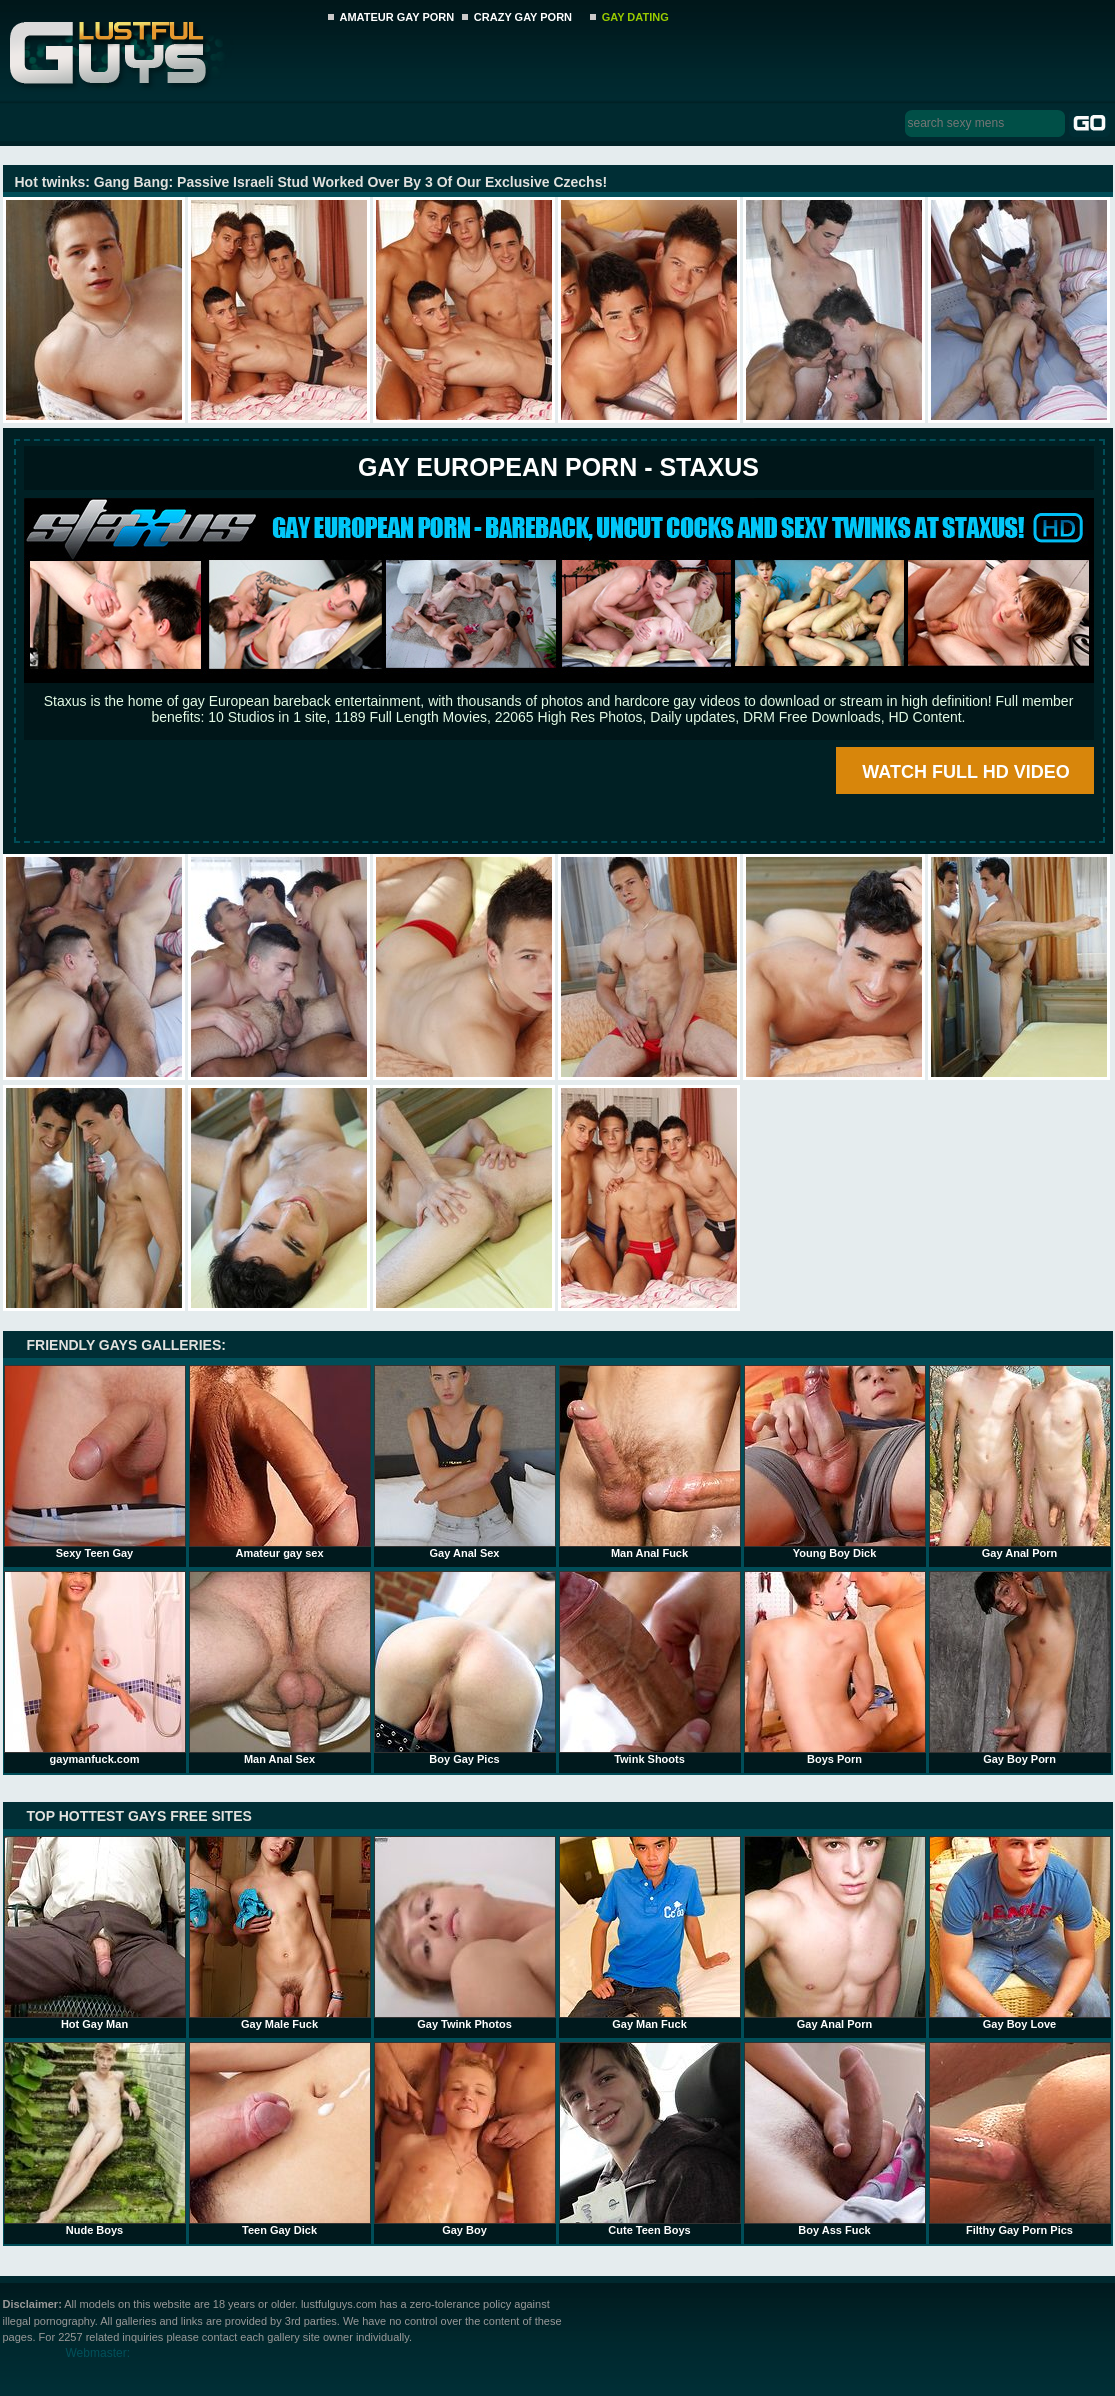 Image resolution: width=1115 pixels, height=2396 pixels. What do you see at coordinates (523, 17) in the screenshot?
I see `CRAZY GAY PORN` at bounding box center [523, 17].